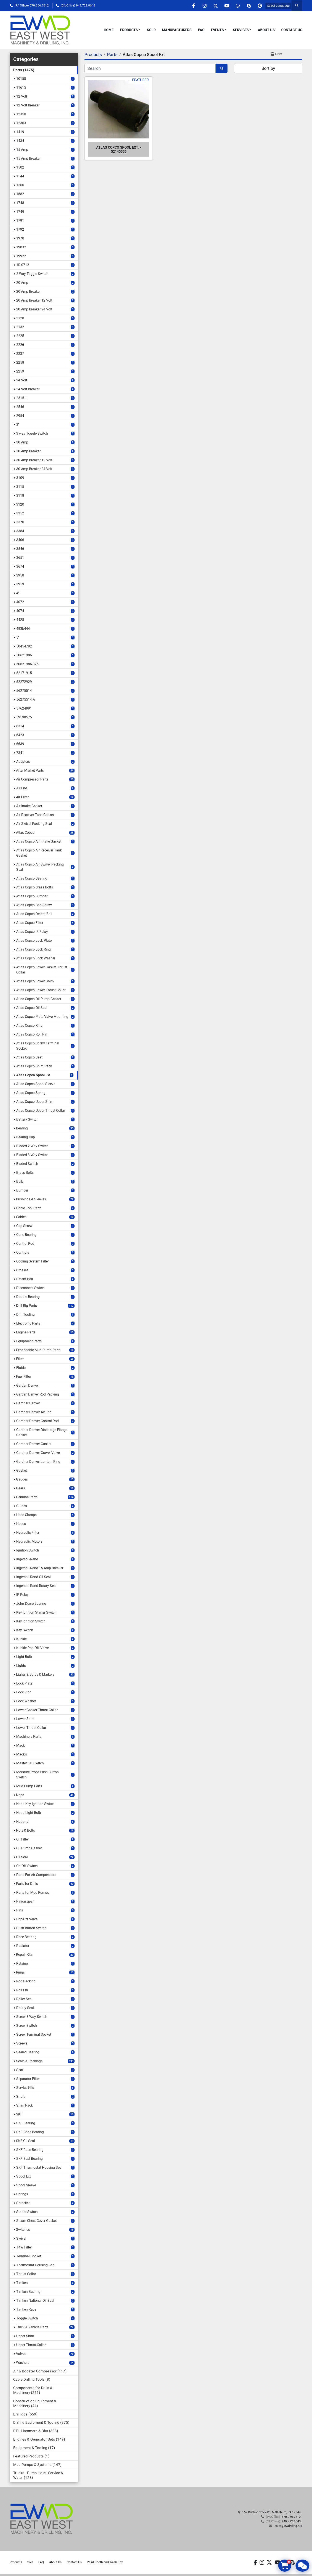 Image resolution: width=312 pixels, height=2576 pixels. I want to click on Timken Bearing, so click(28, 2292).